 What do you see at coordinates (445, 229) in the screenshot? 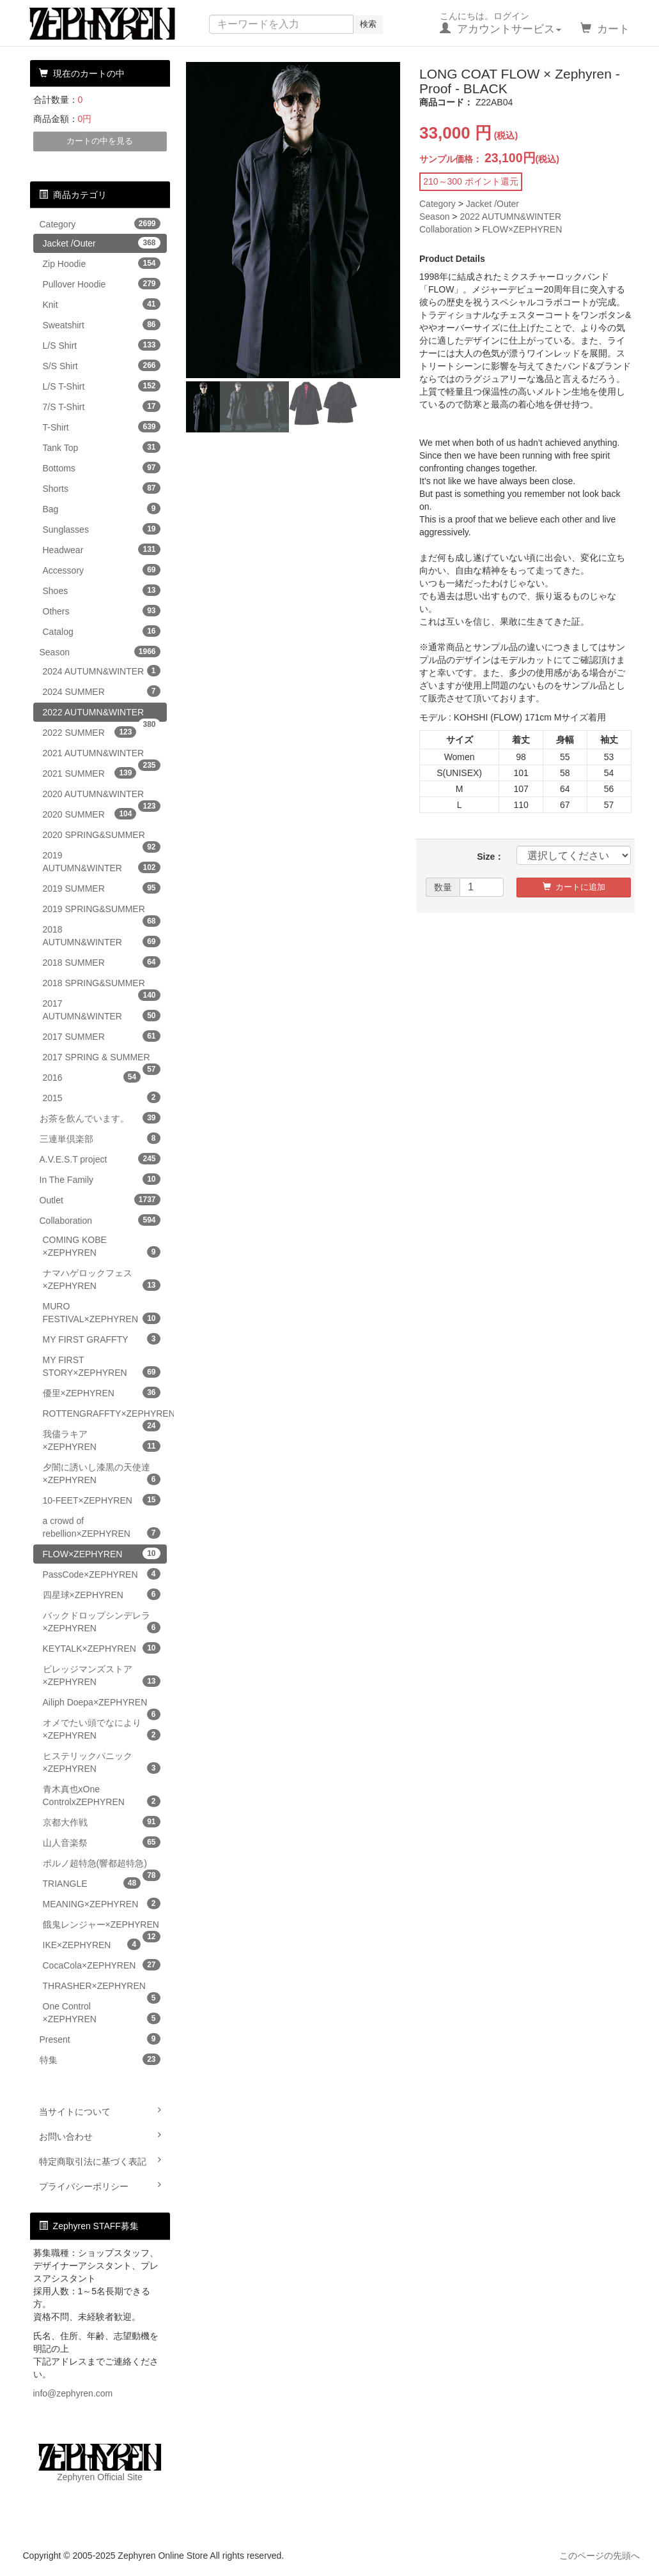
I see `Collaboration` at bounding box center [445, 229].